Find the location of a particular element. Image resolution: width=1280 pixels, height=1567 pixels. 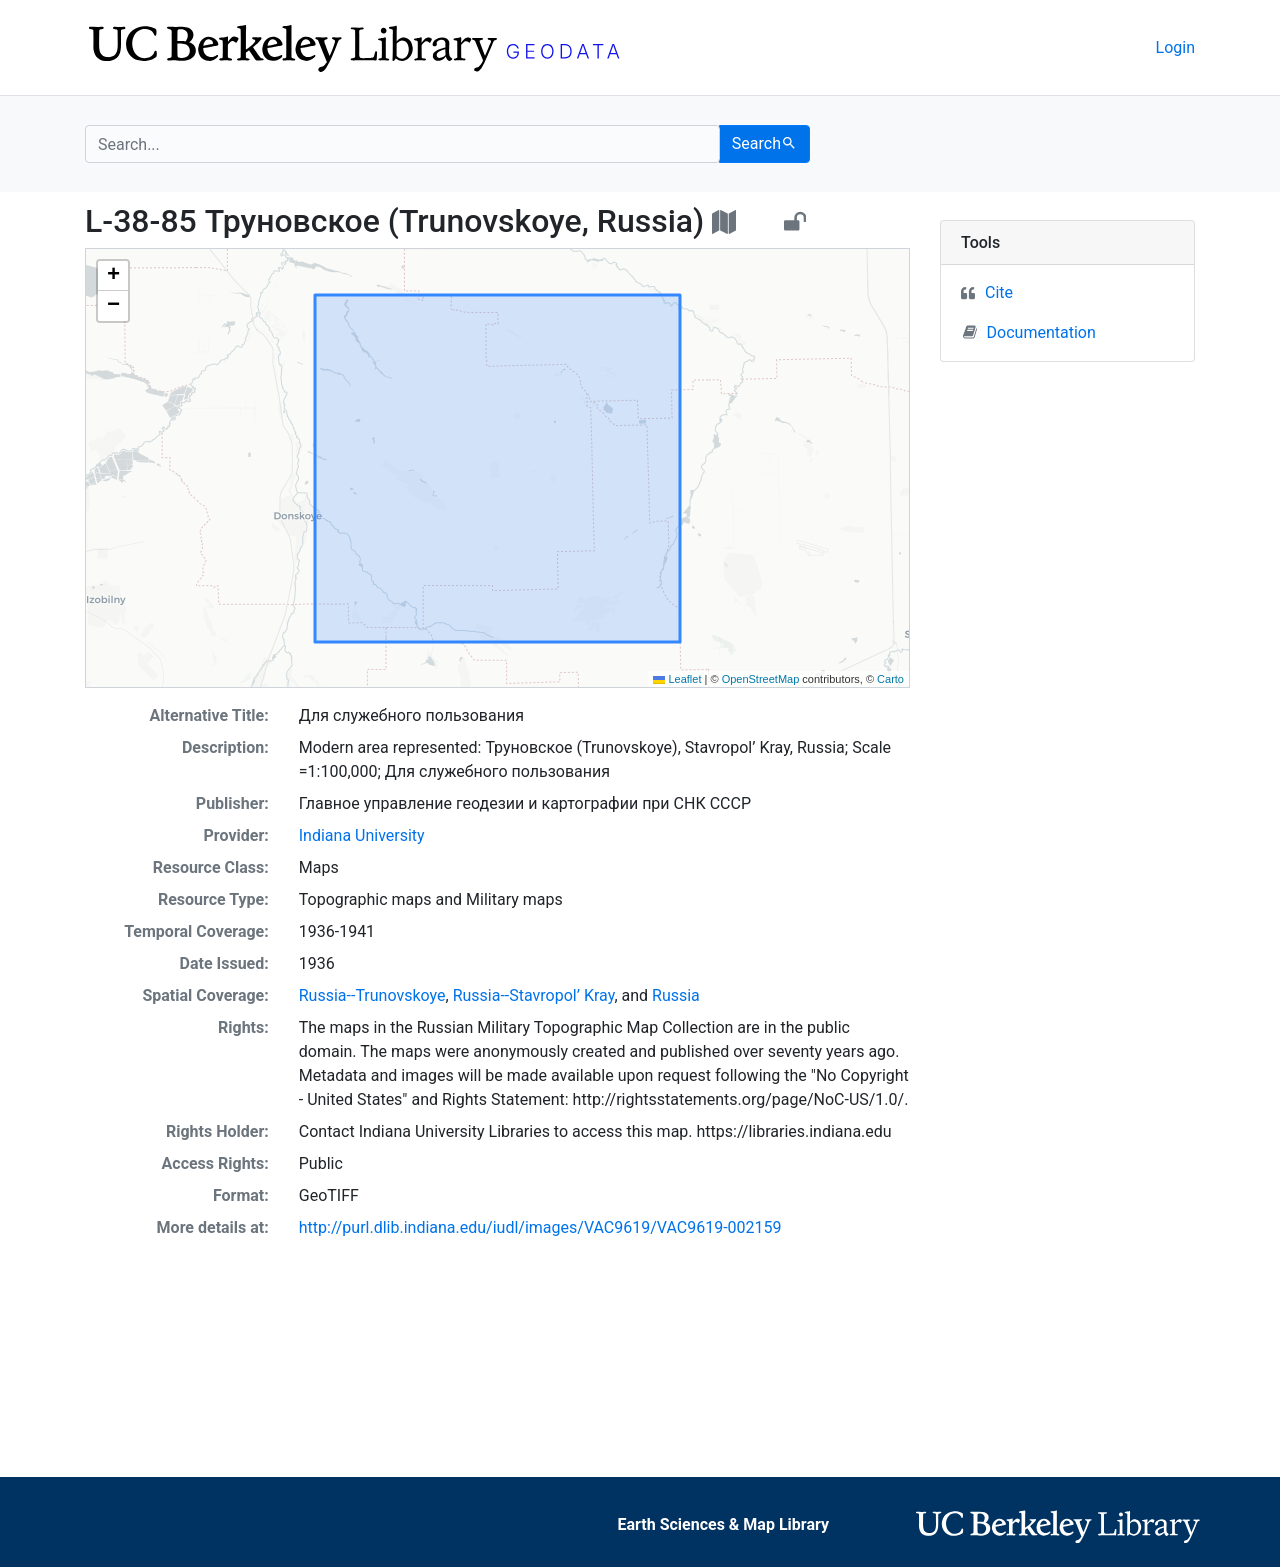

Indiana University is located at coordinates (362, 835).